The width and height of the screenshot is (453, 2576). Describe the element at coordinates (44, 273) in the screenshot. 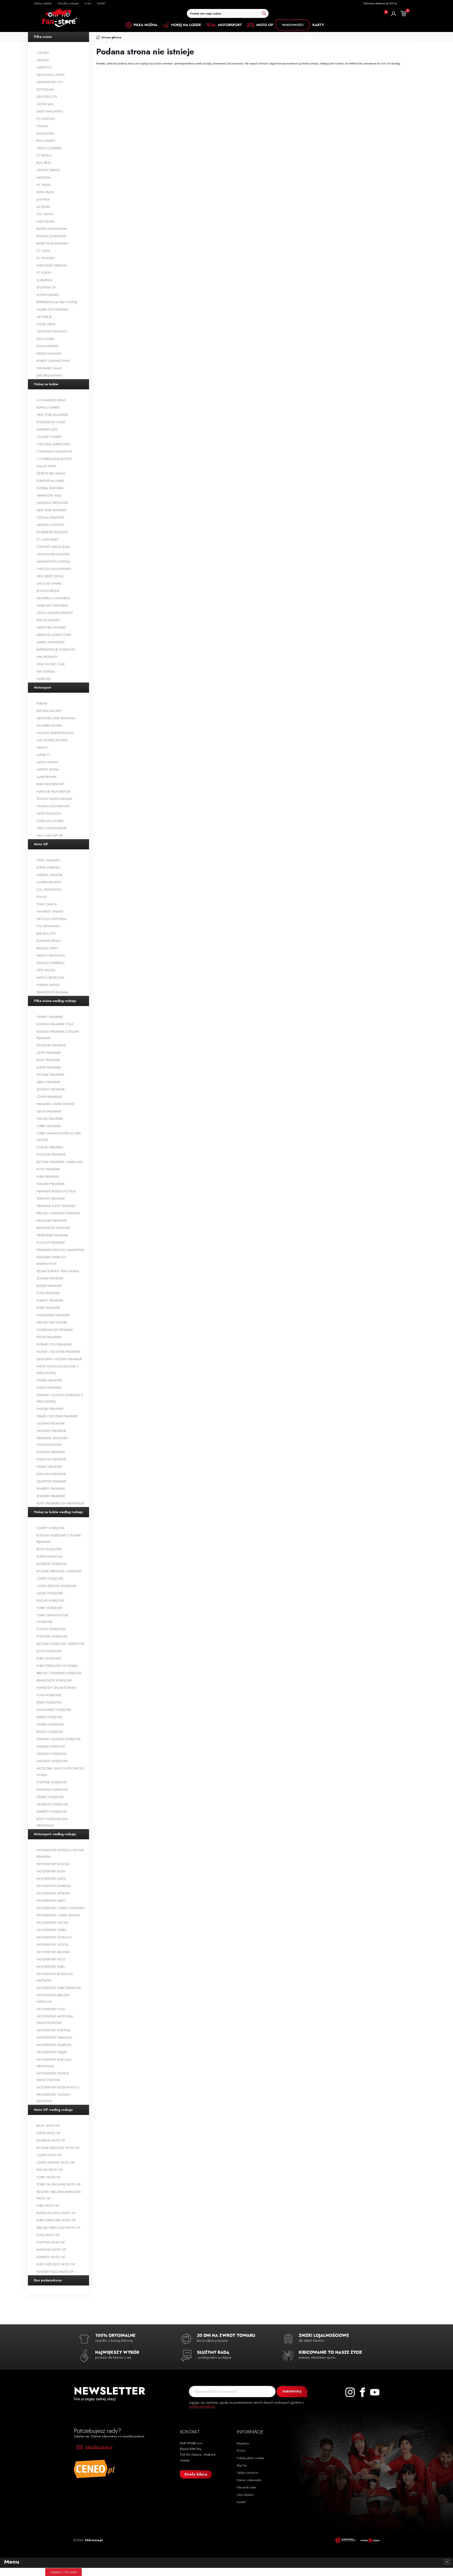

I see `FC Porto` at that location.